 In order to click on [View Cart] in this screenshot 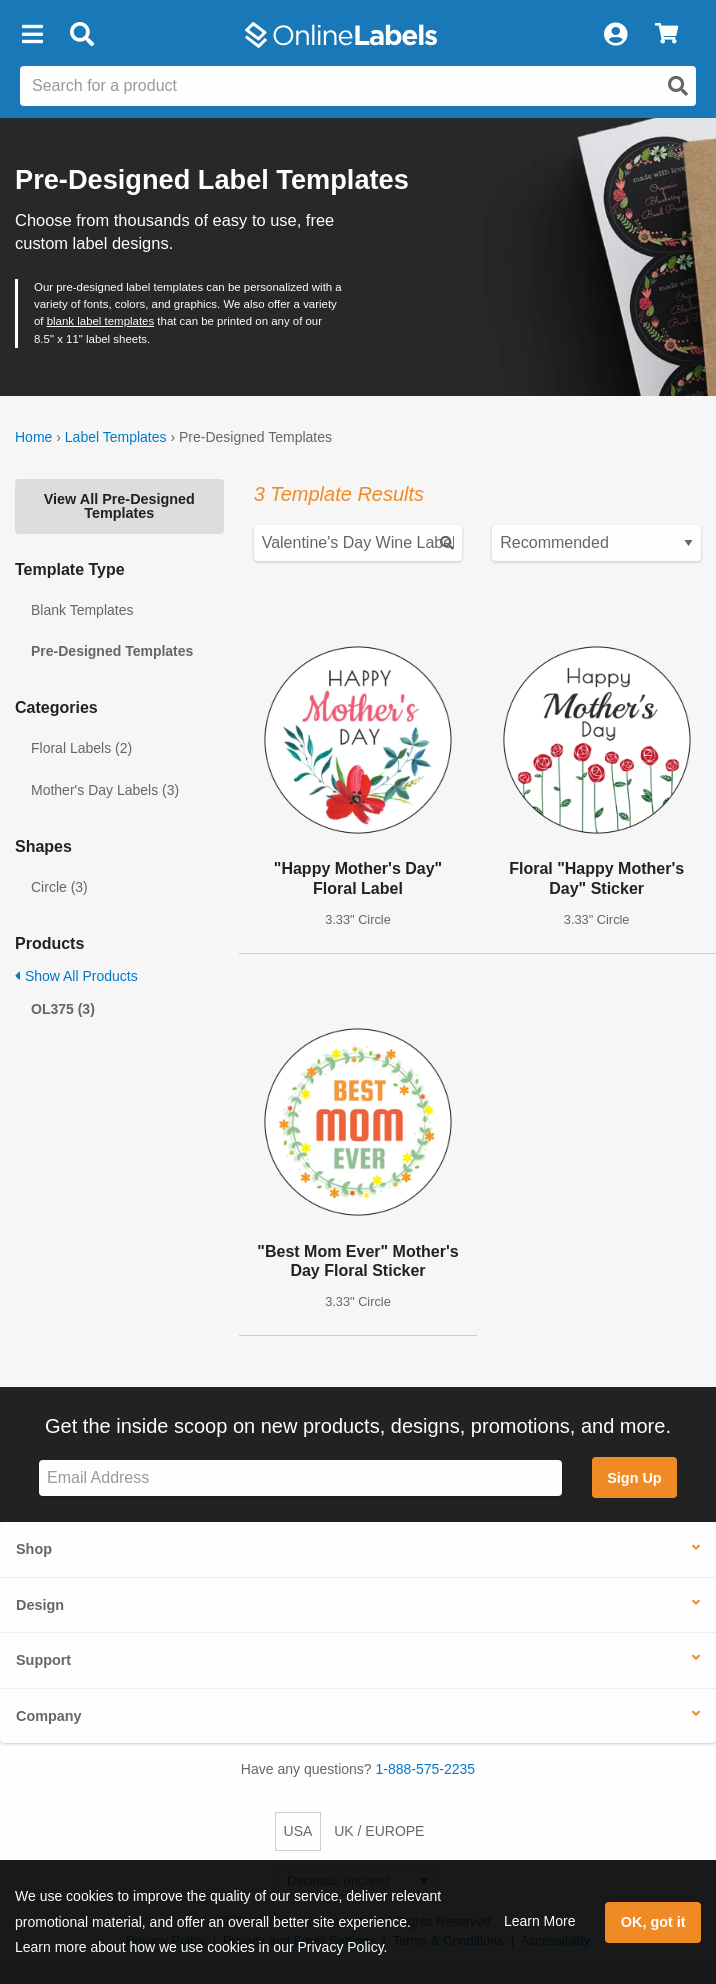, I will do `click(666, 35)`.